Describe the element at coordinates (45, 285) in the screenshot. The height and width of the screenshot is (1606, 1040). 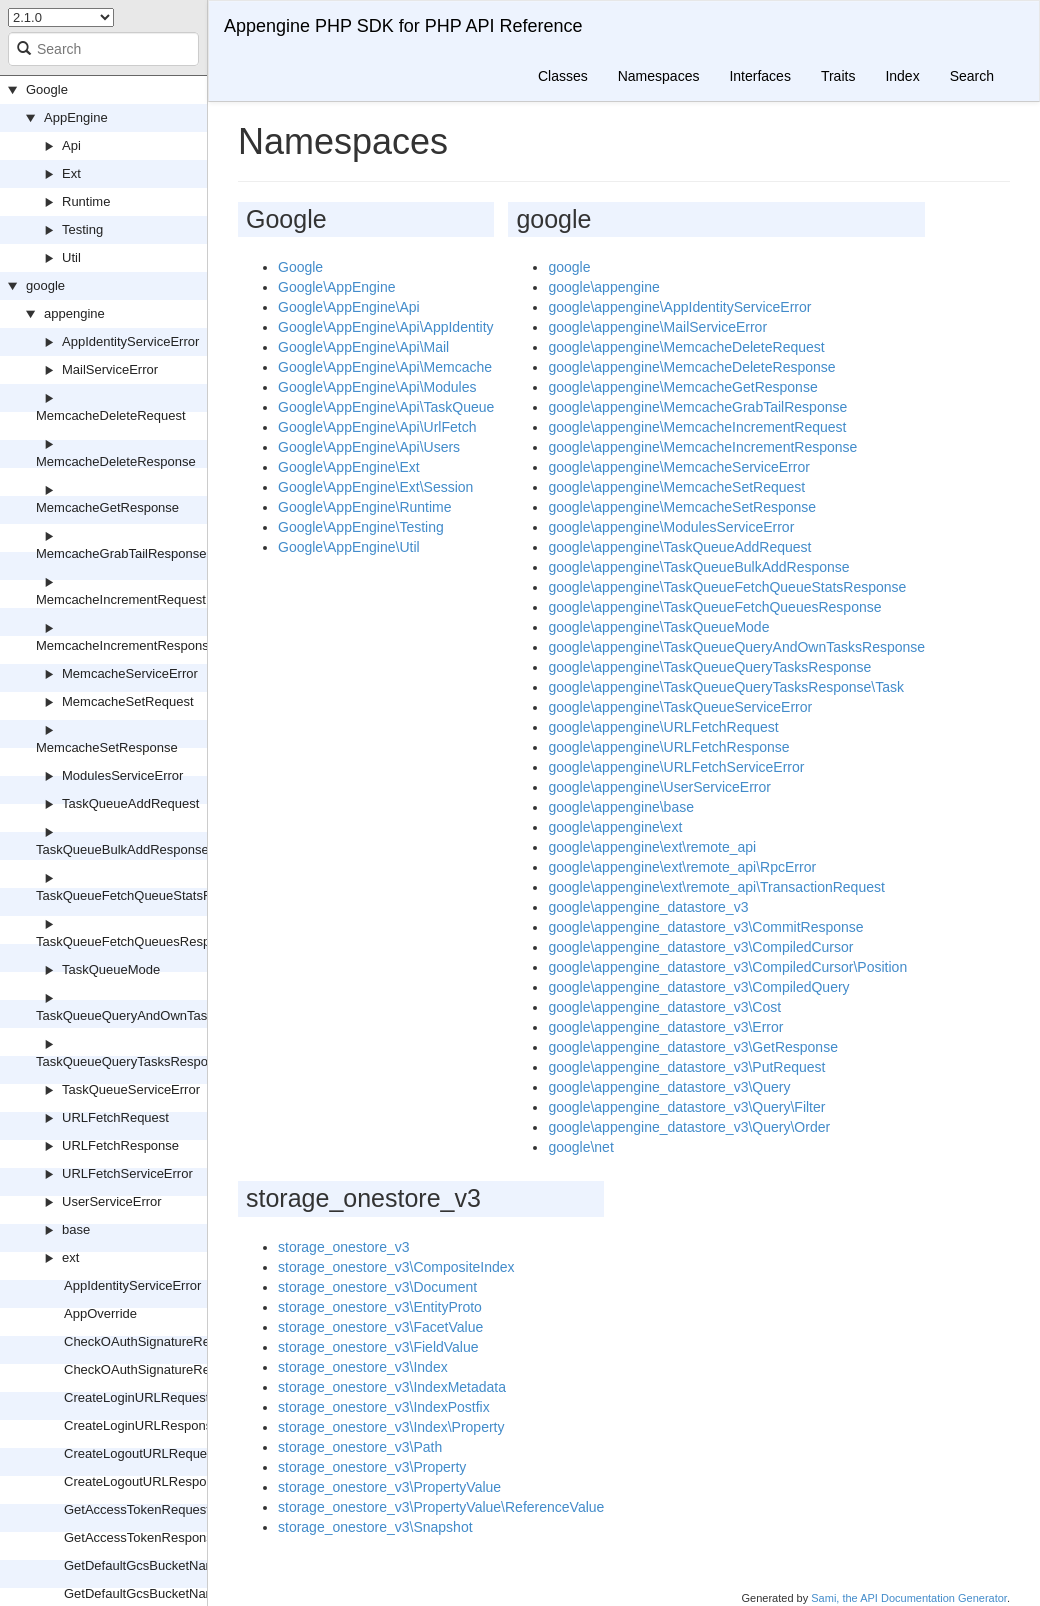
I see `google` at that location.